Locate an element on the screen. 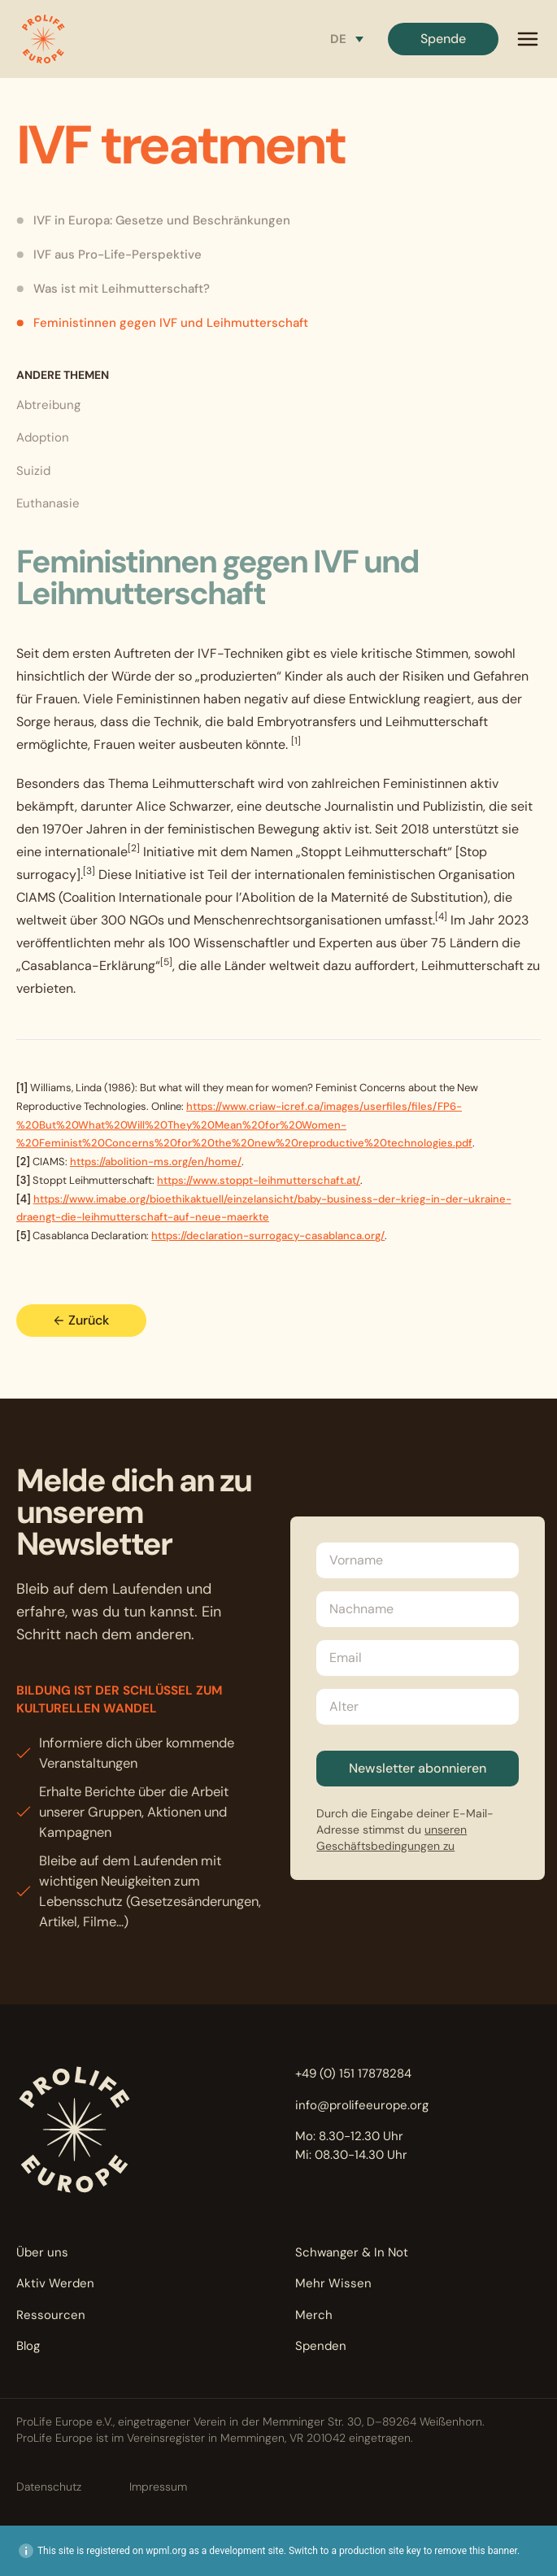  Über uns is located at coordinates (42, 2252).